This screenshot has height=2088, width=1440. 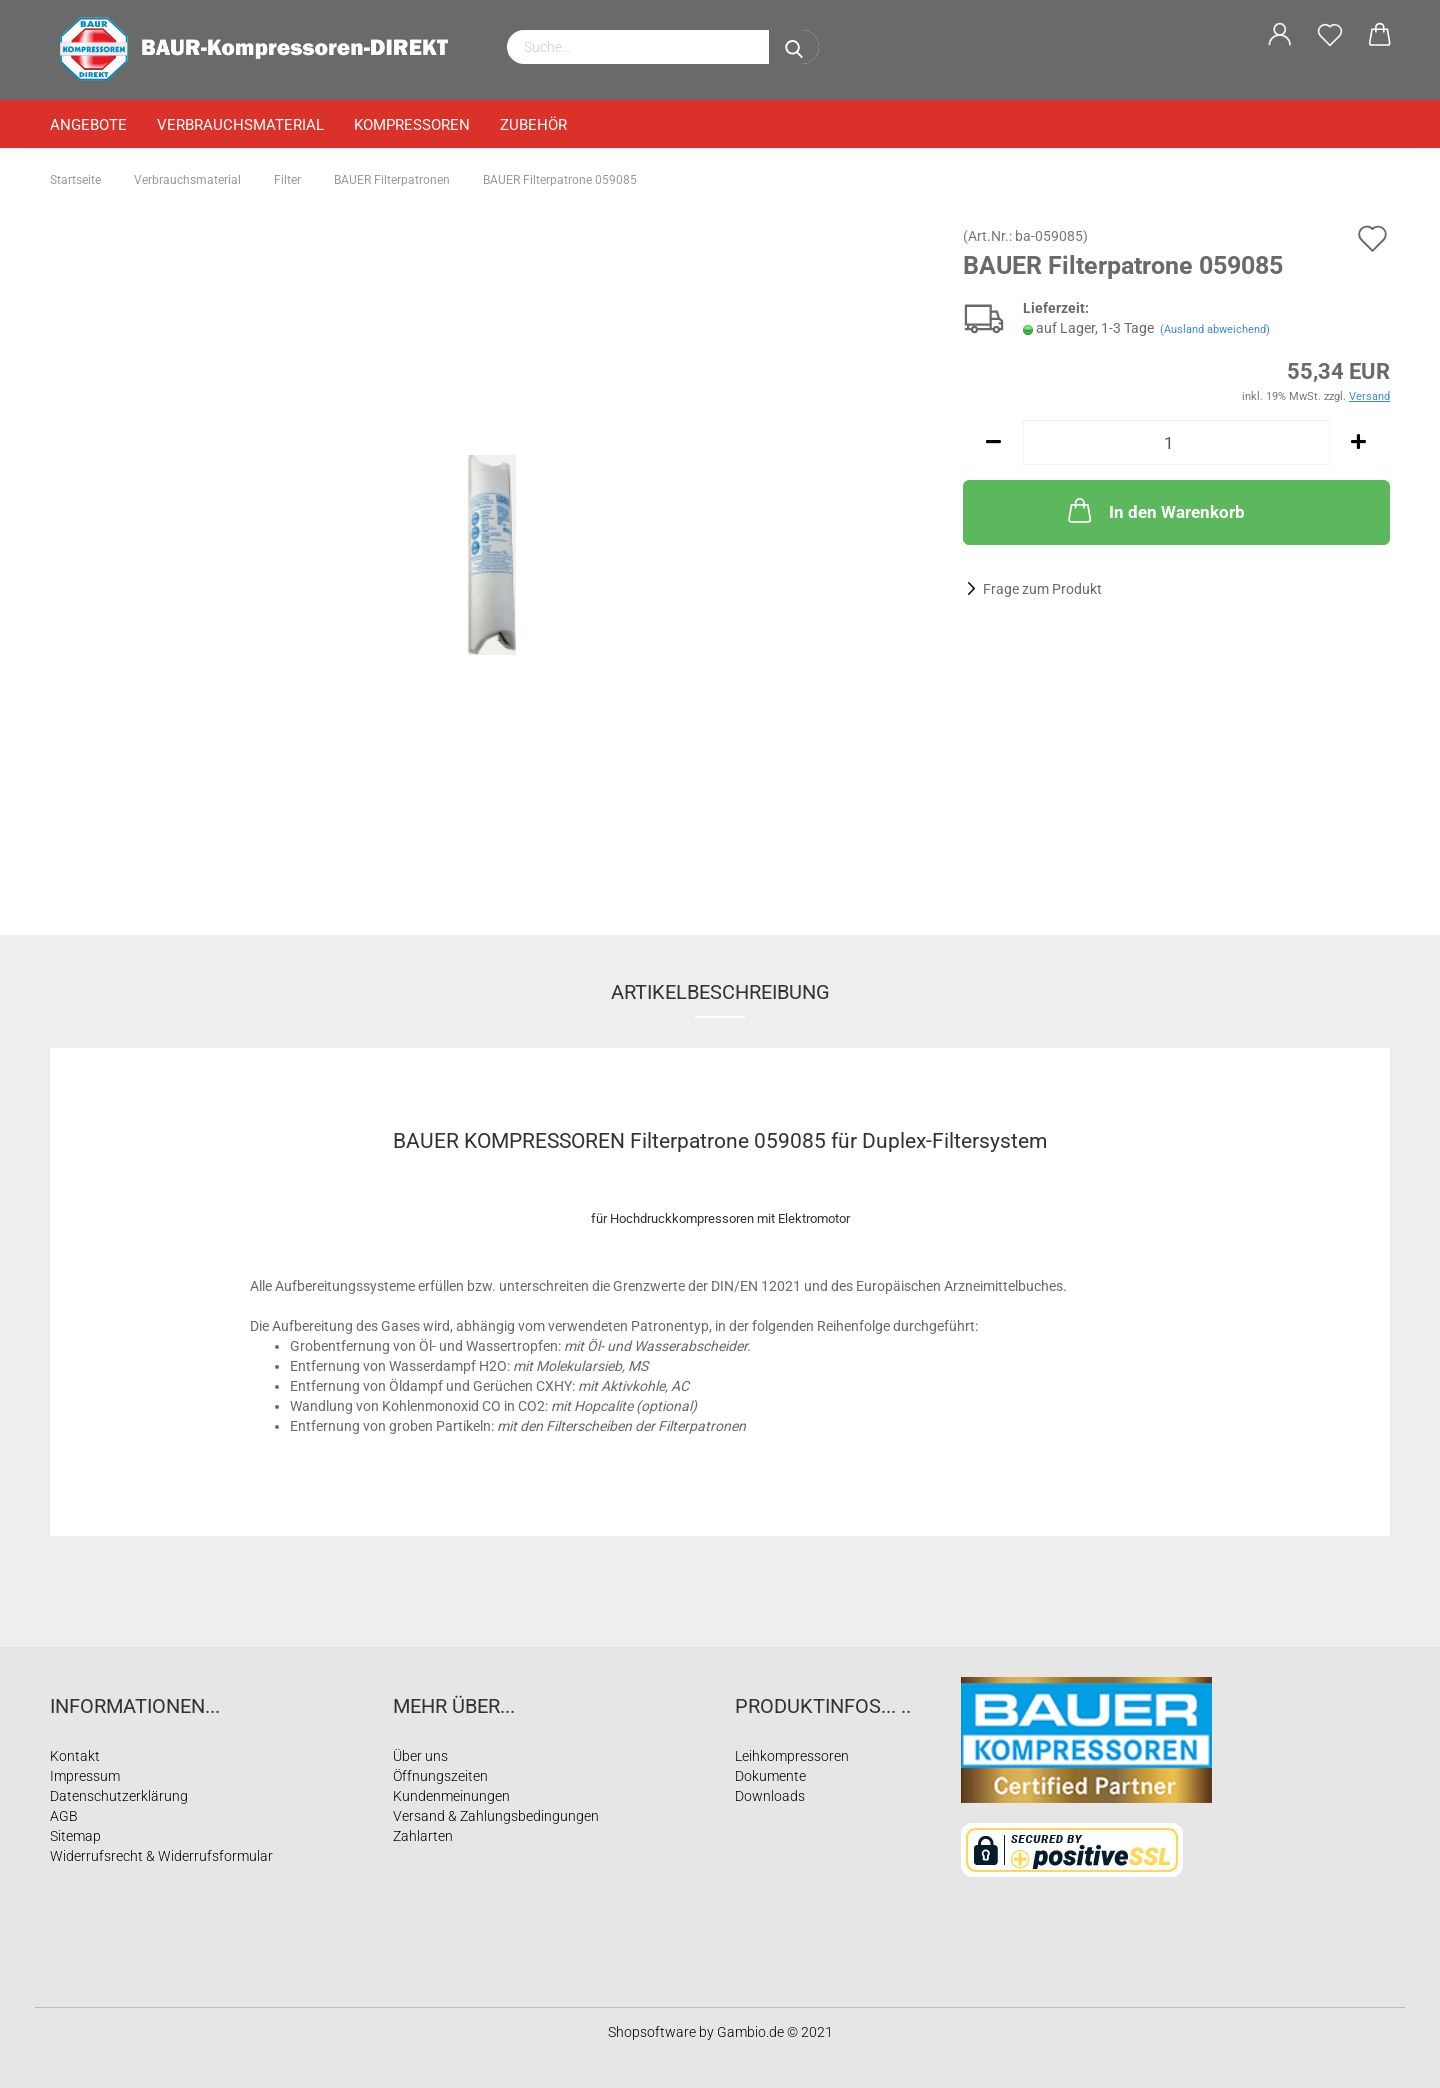 I want to click on Versand & Zahlungsbedingungen, so click(x=496, y=1816).